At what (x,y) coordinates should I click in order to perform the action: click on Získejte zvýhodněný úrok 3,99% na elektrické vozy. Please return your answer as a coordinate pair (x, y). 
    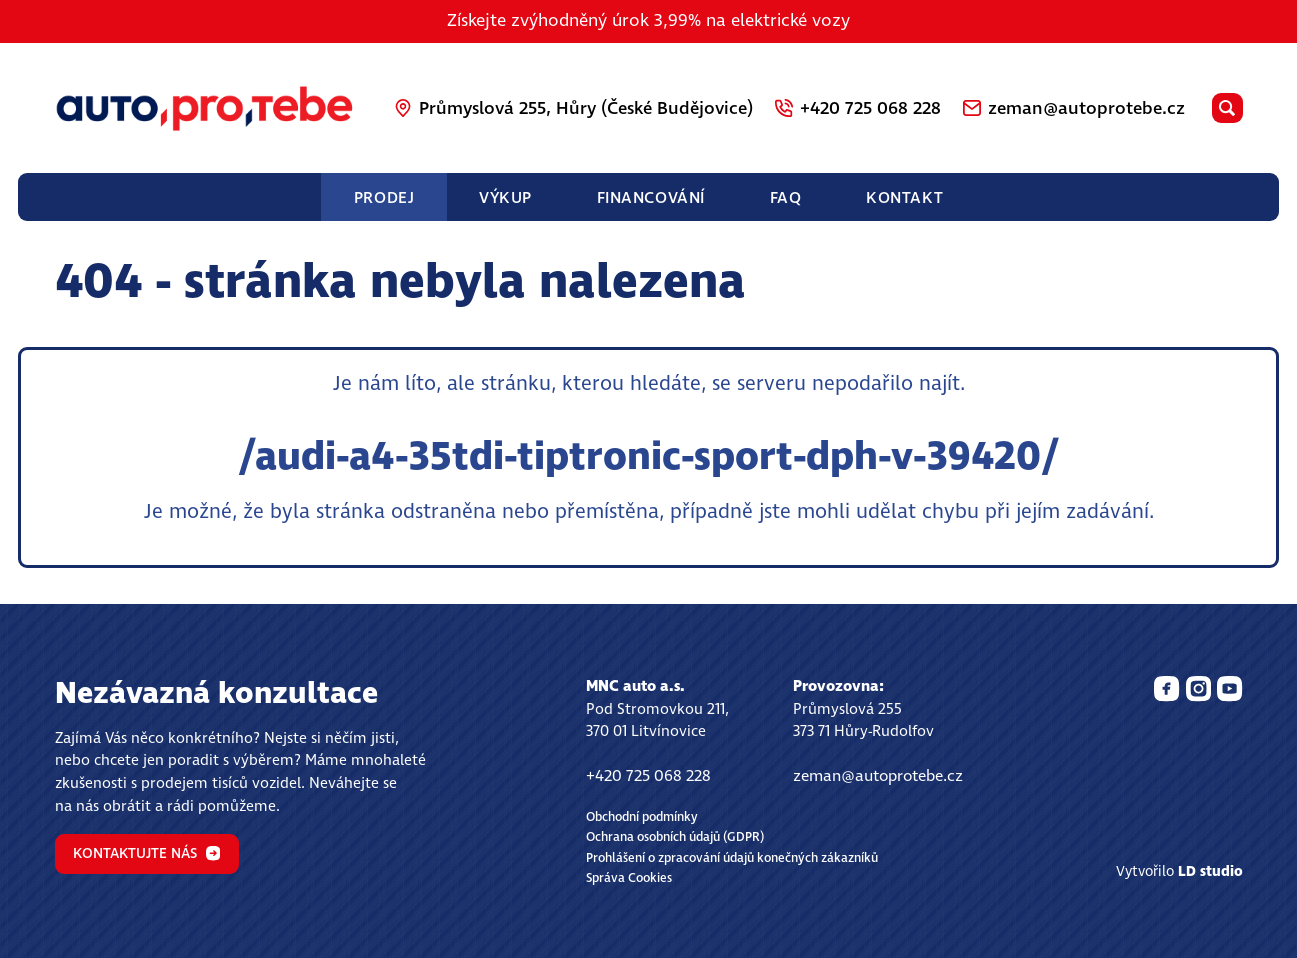
    Looking at the image, I should click on (648, 21).